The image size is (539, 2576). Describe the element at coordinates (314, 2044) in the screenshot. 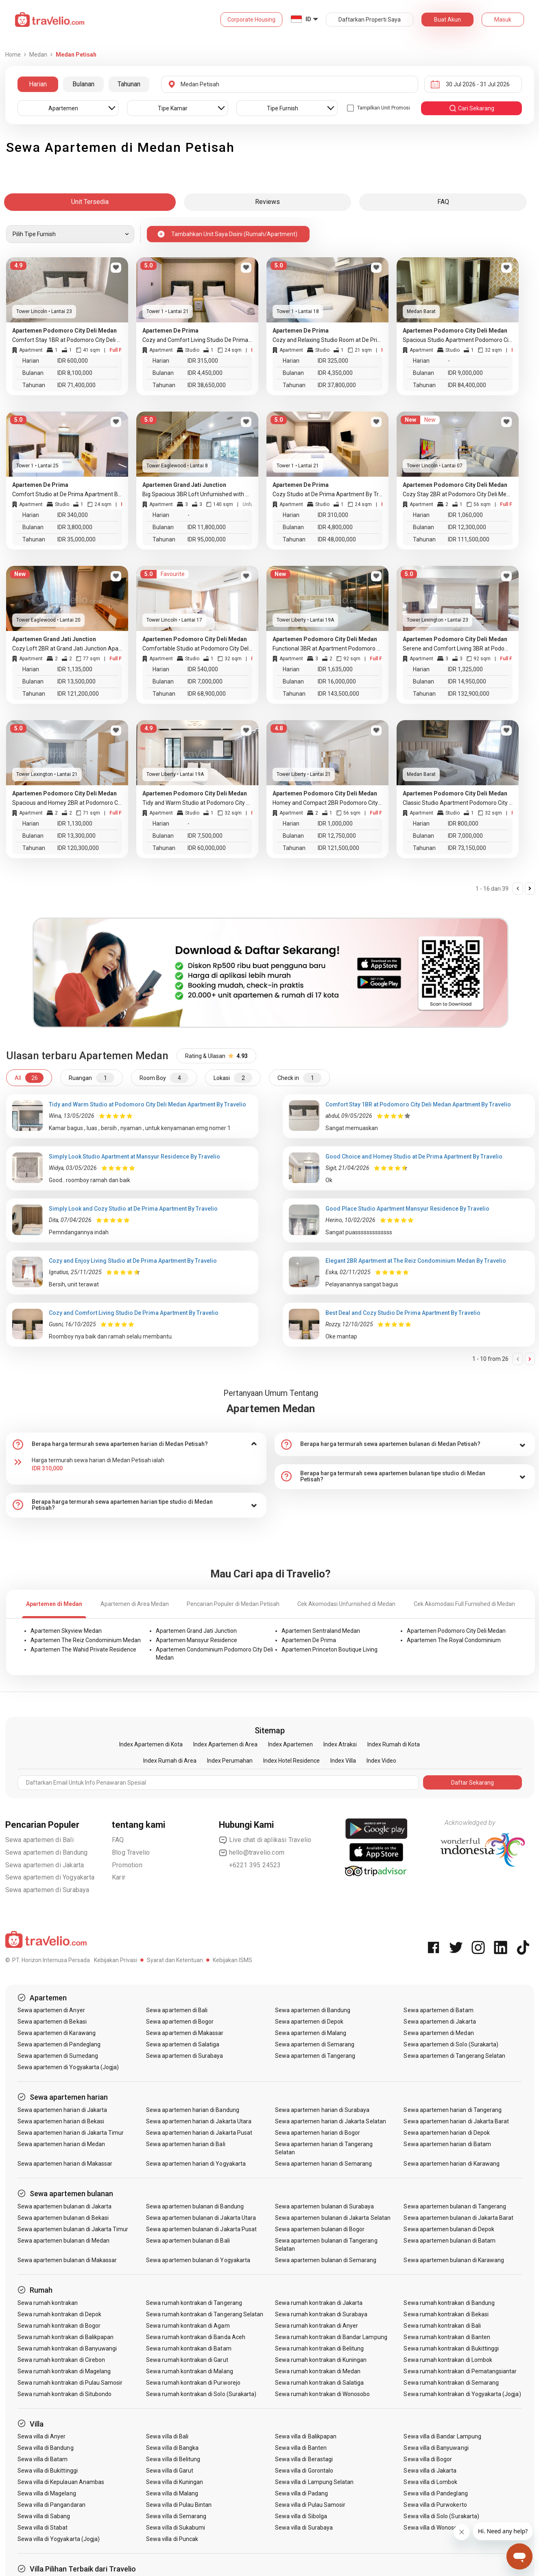

I see `Sewa apartemen di Semarang` at that location.